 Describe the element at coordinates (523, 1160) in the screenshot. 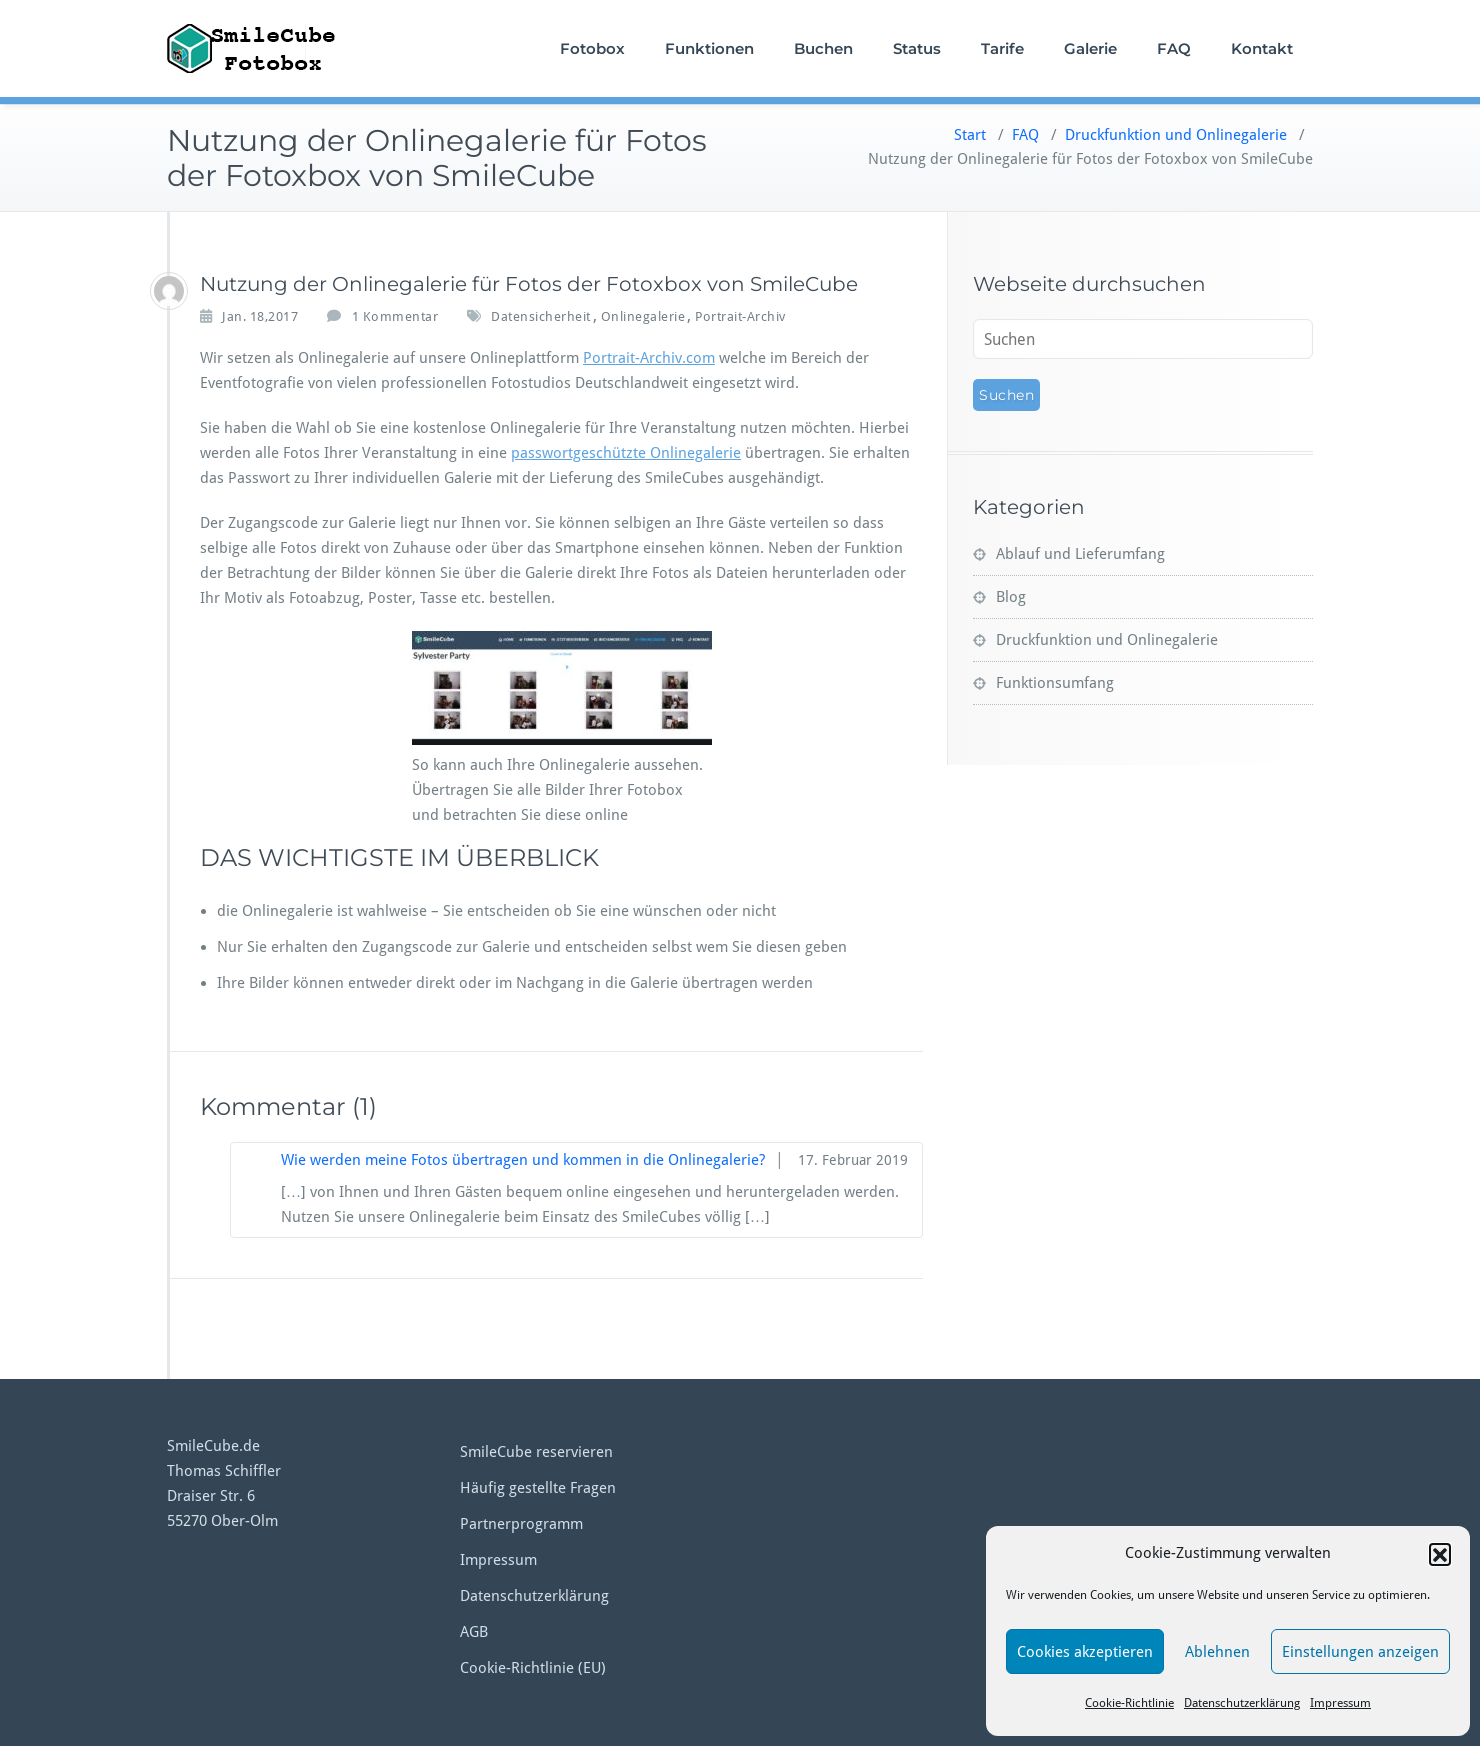

I see `Wie werden meine Fotos übertragen und kommen in die Onlinegalerie?` at that location.